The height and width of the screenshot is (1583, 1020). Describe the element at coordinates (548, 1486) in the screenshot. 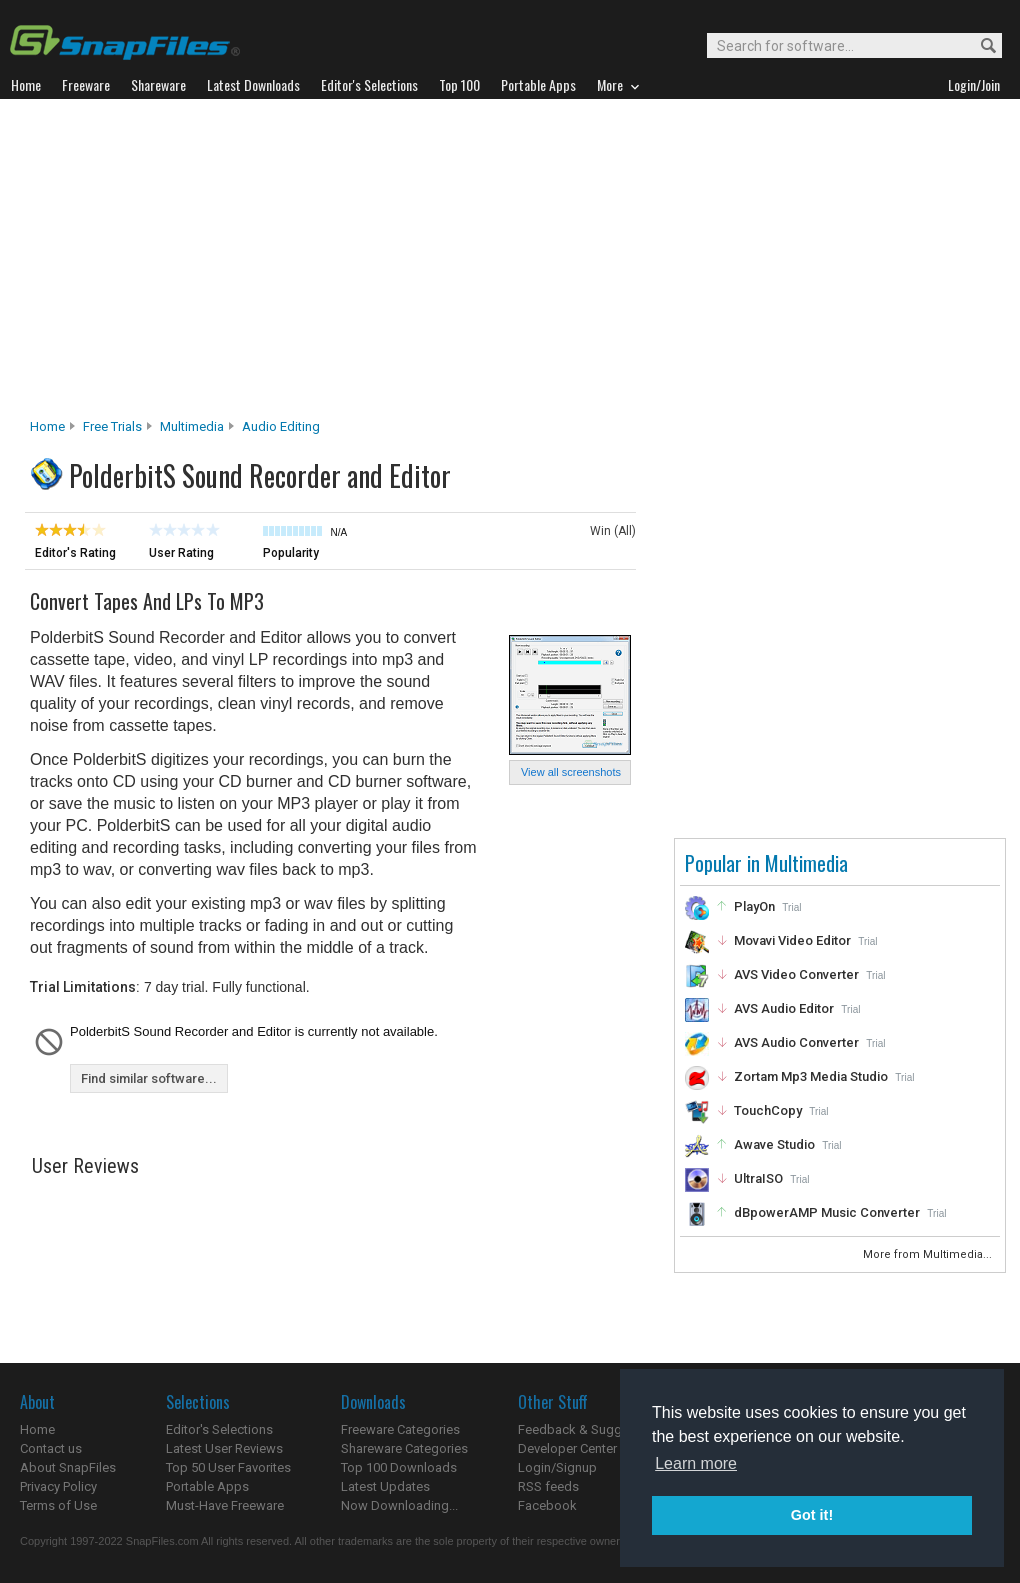

I see `RSS feeds` at that location.